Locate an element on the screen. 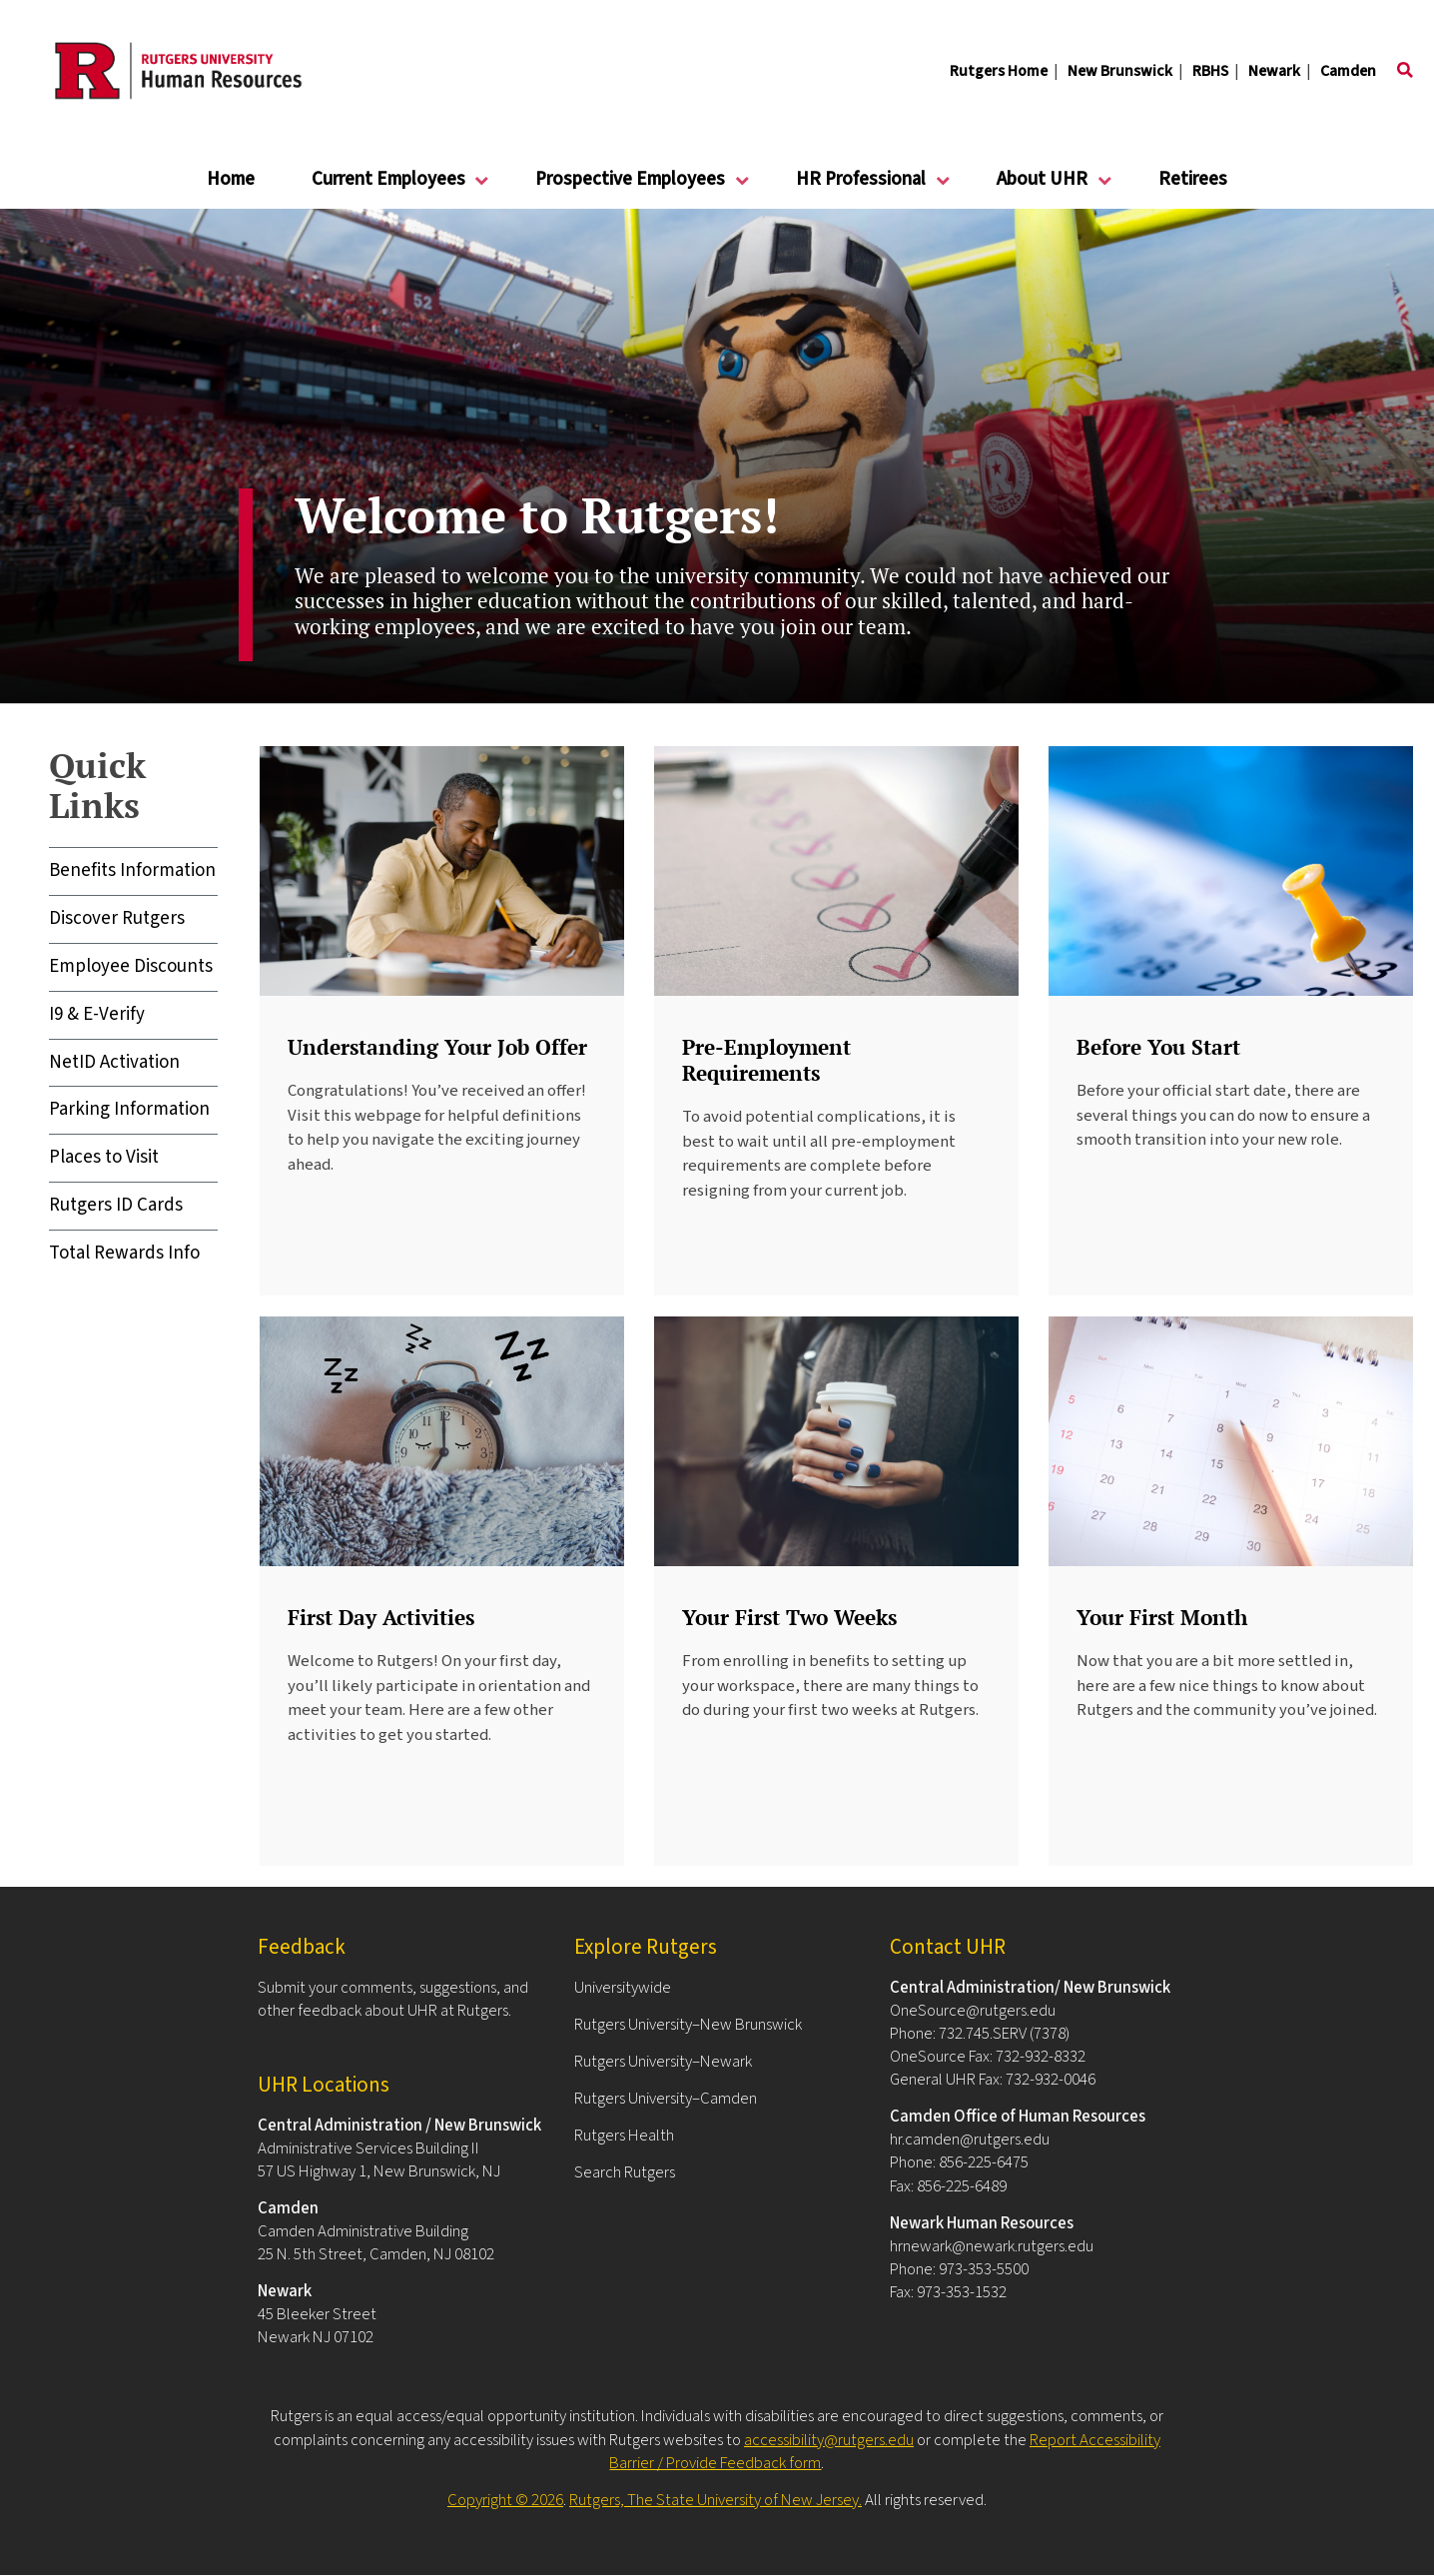 This screenshot has width=1434, height=2576. Search Rutgers is located at coordinates (624, 2172).